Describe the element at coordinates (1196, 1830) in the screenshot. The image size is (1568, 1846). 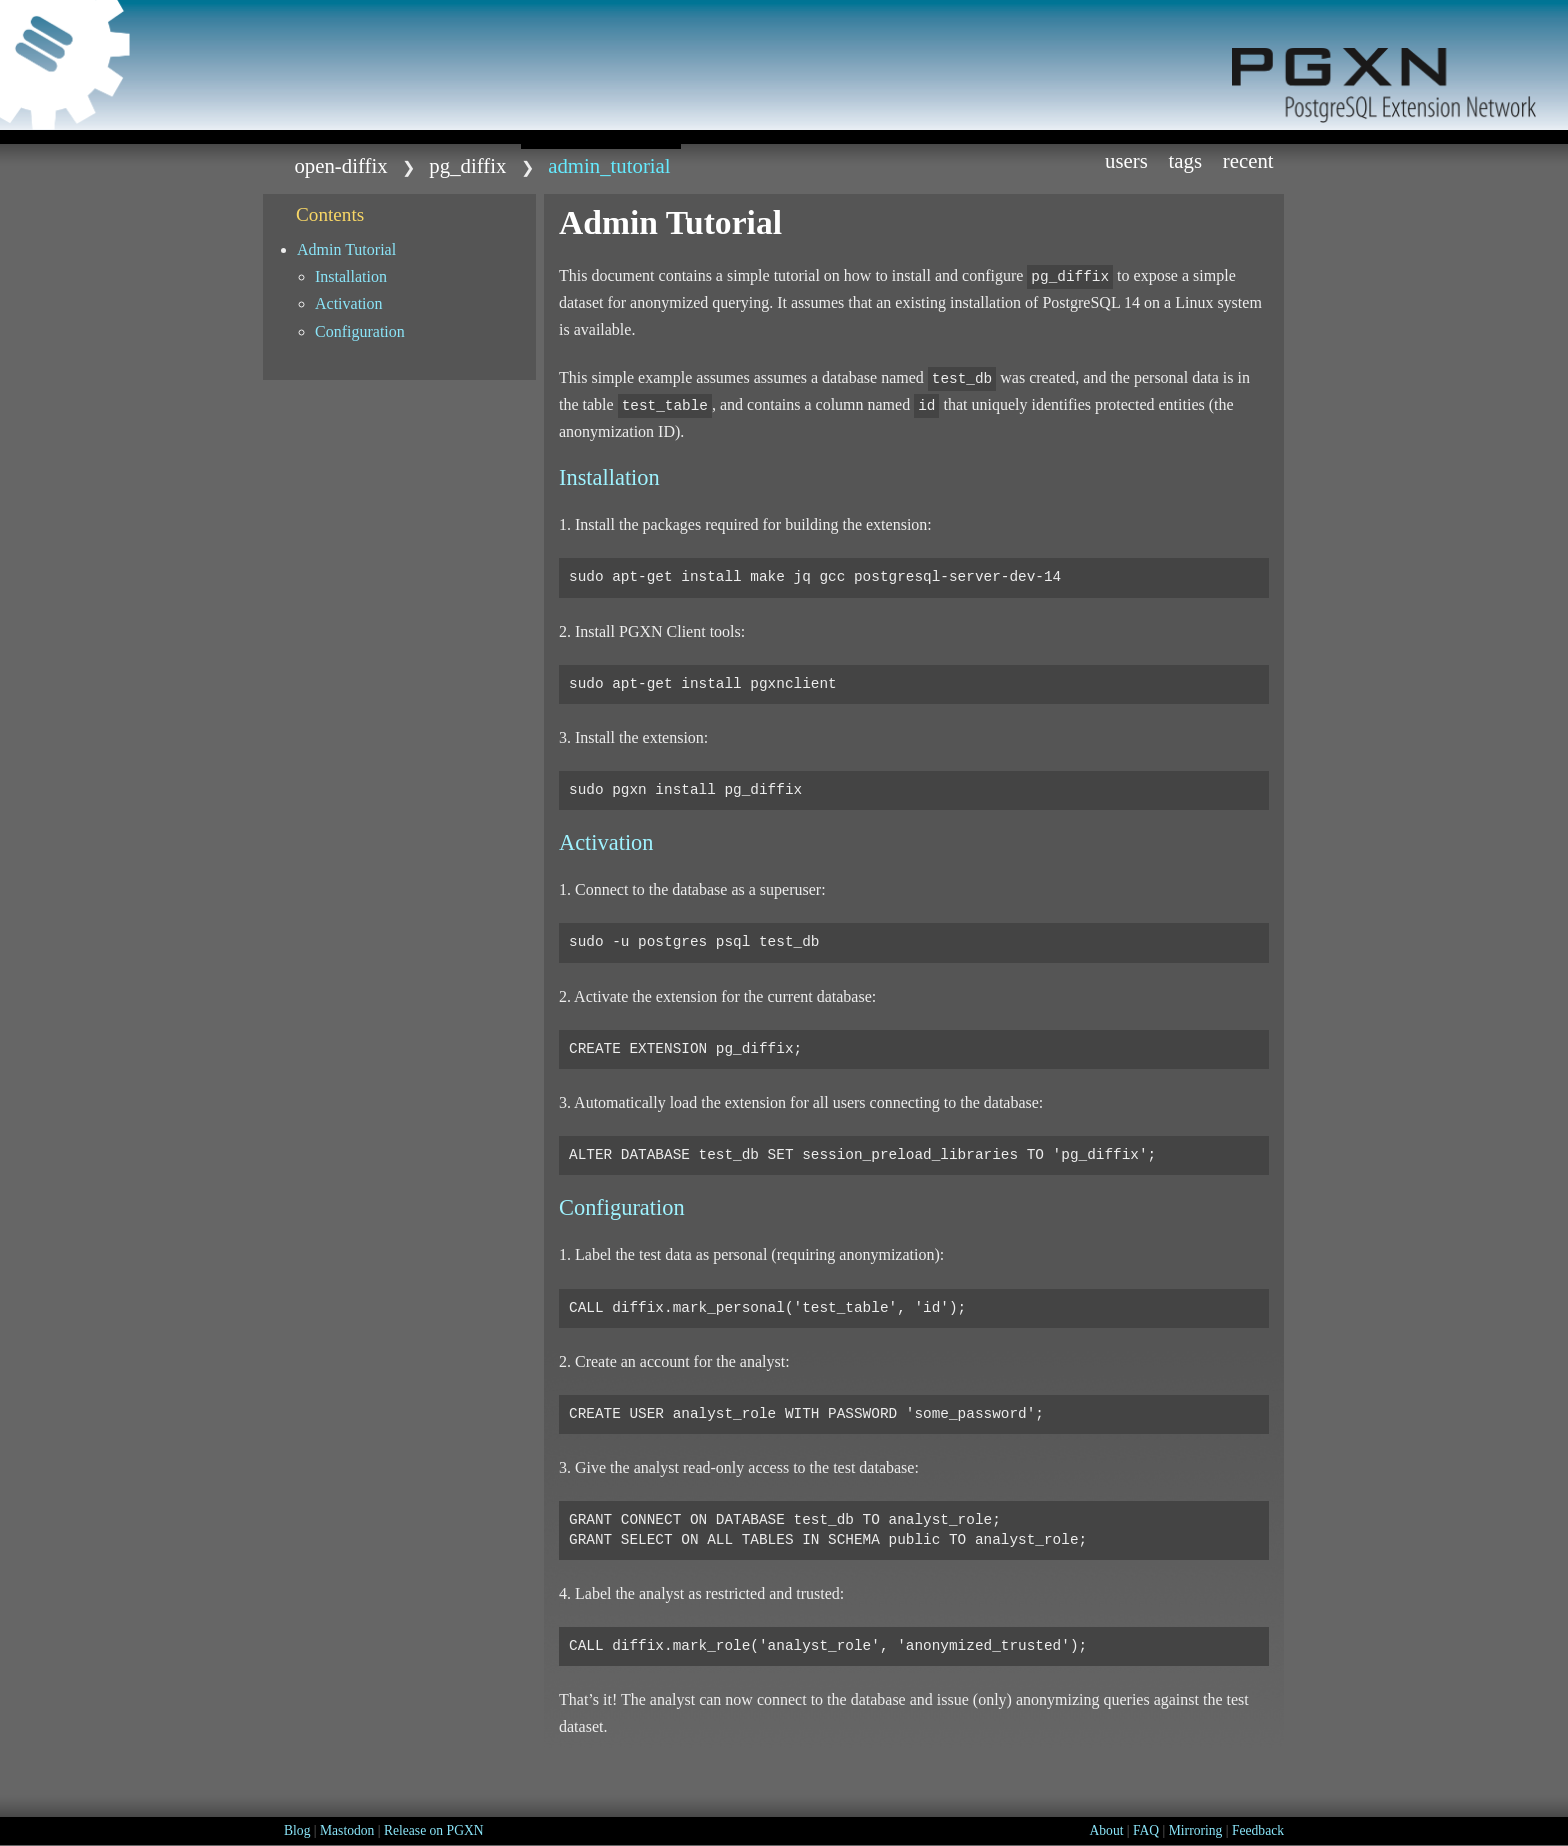
I see `Mirroring` at that location.